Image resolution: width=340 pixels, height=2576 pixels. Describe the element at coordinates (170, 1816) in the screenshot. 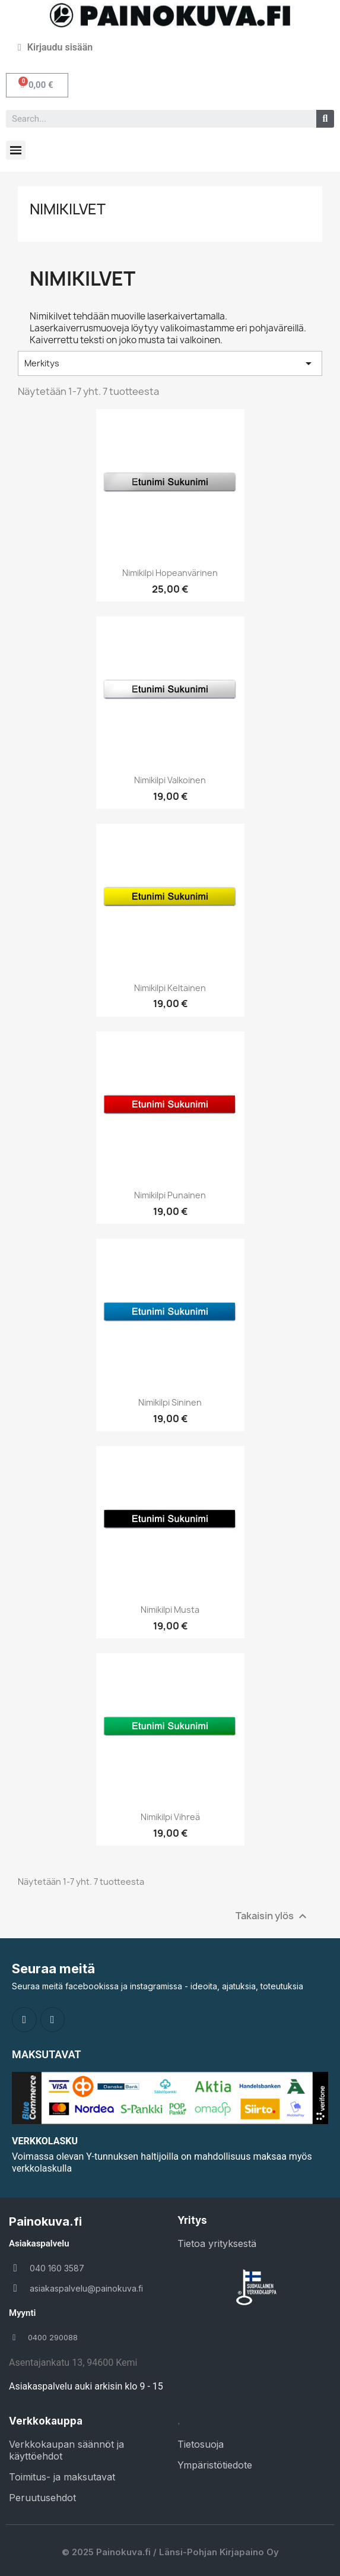

I see `Nimikilpi vihreä` at that location.